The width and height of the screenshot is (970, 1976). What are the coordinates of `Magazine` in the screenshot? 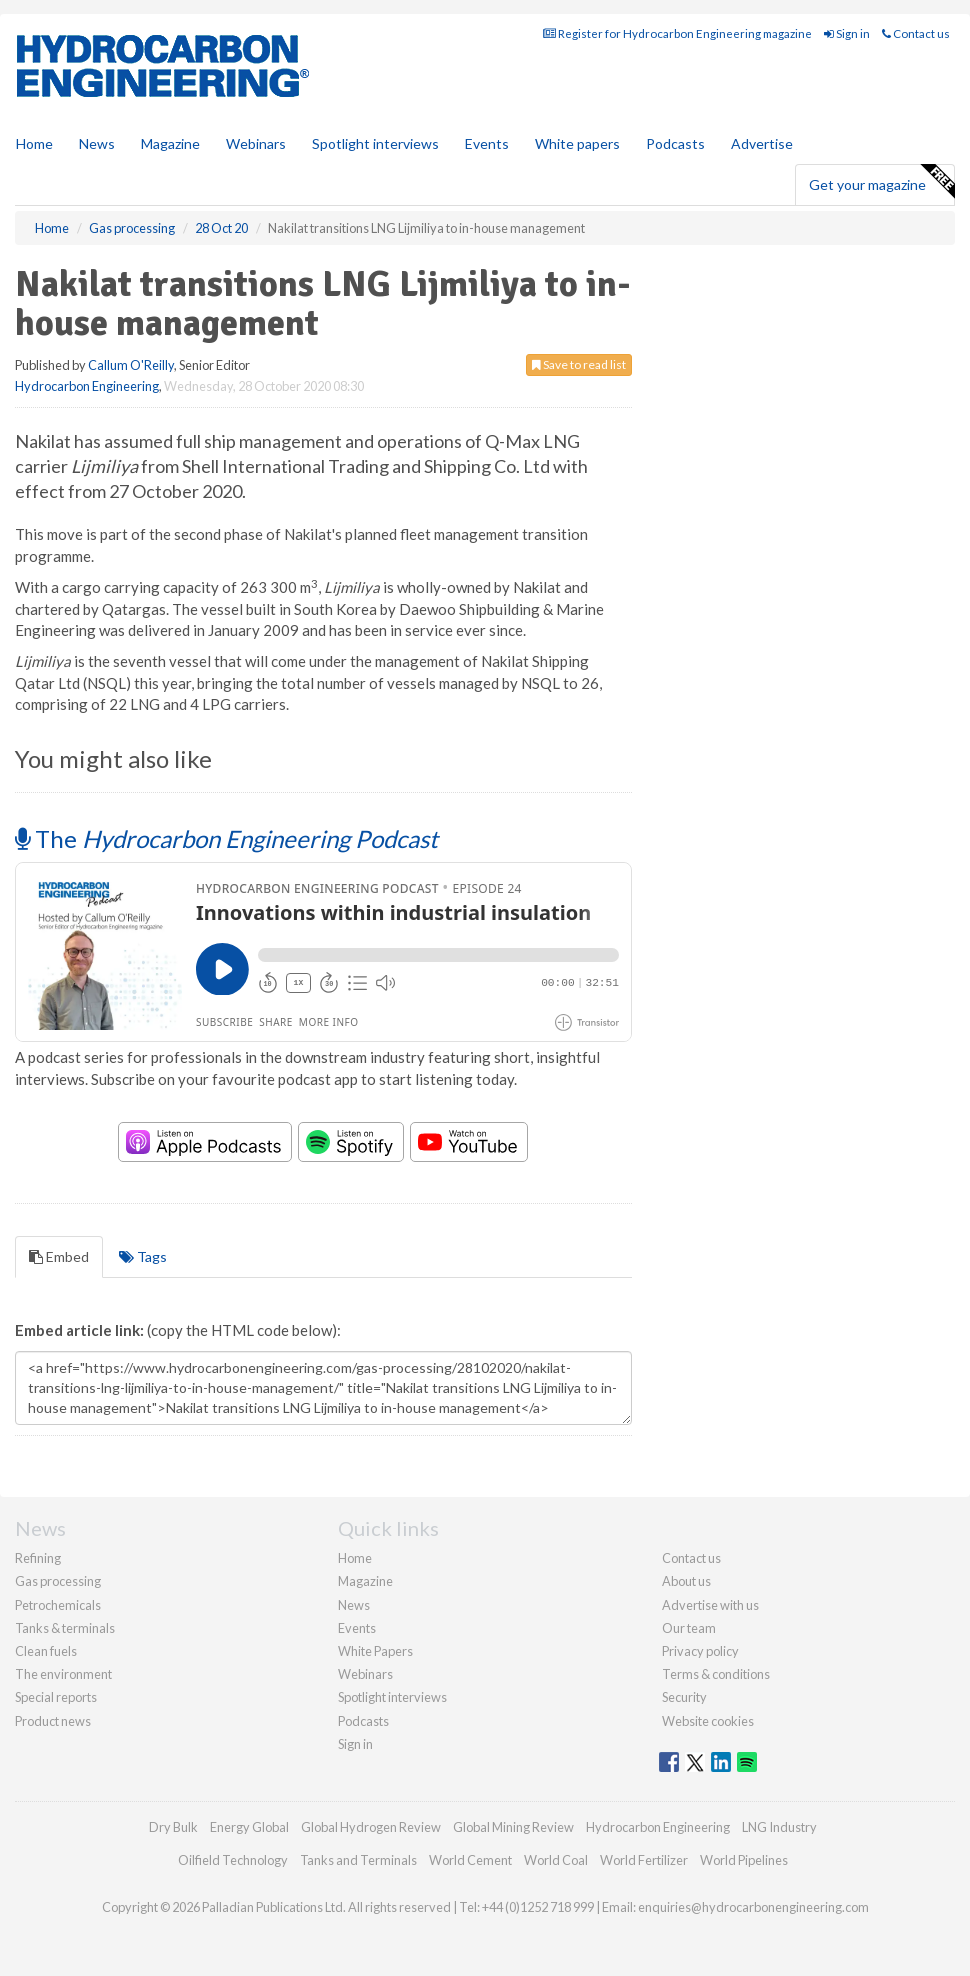 It's located at (170, 143).